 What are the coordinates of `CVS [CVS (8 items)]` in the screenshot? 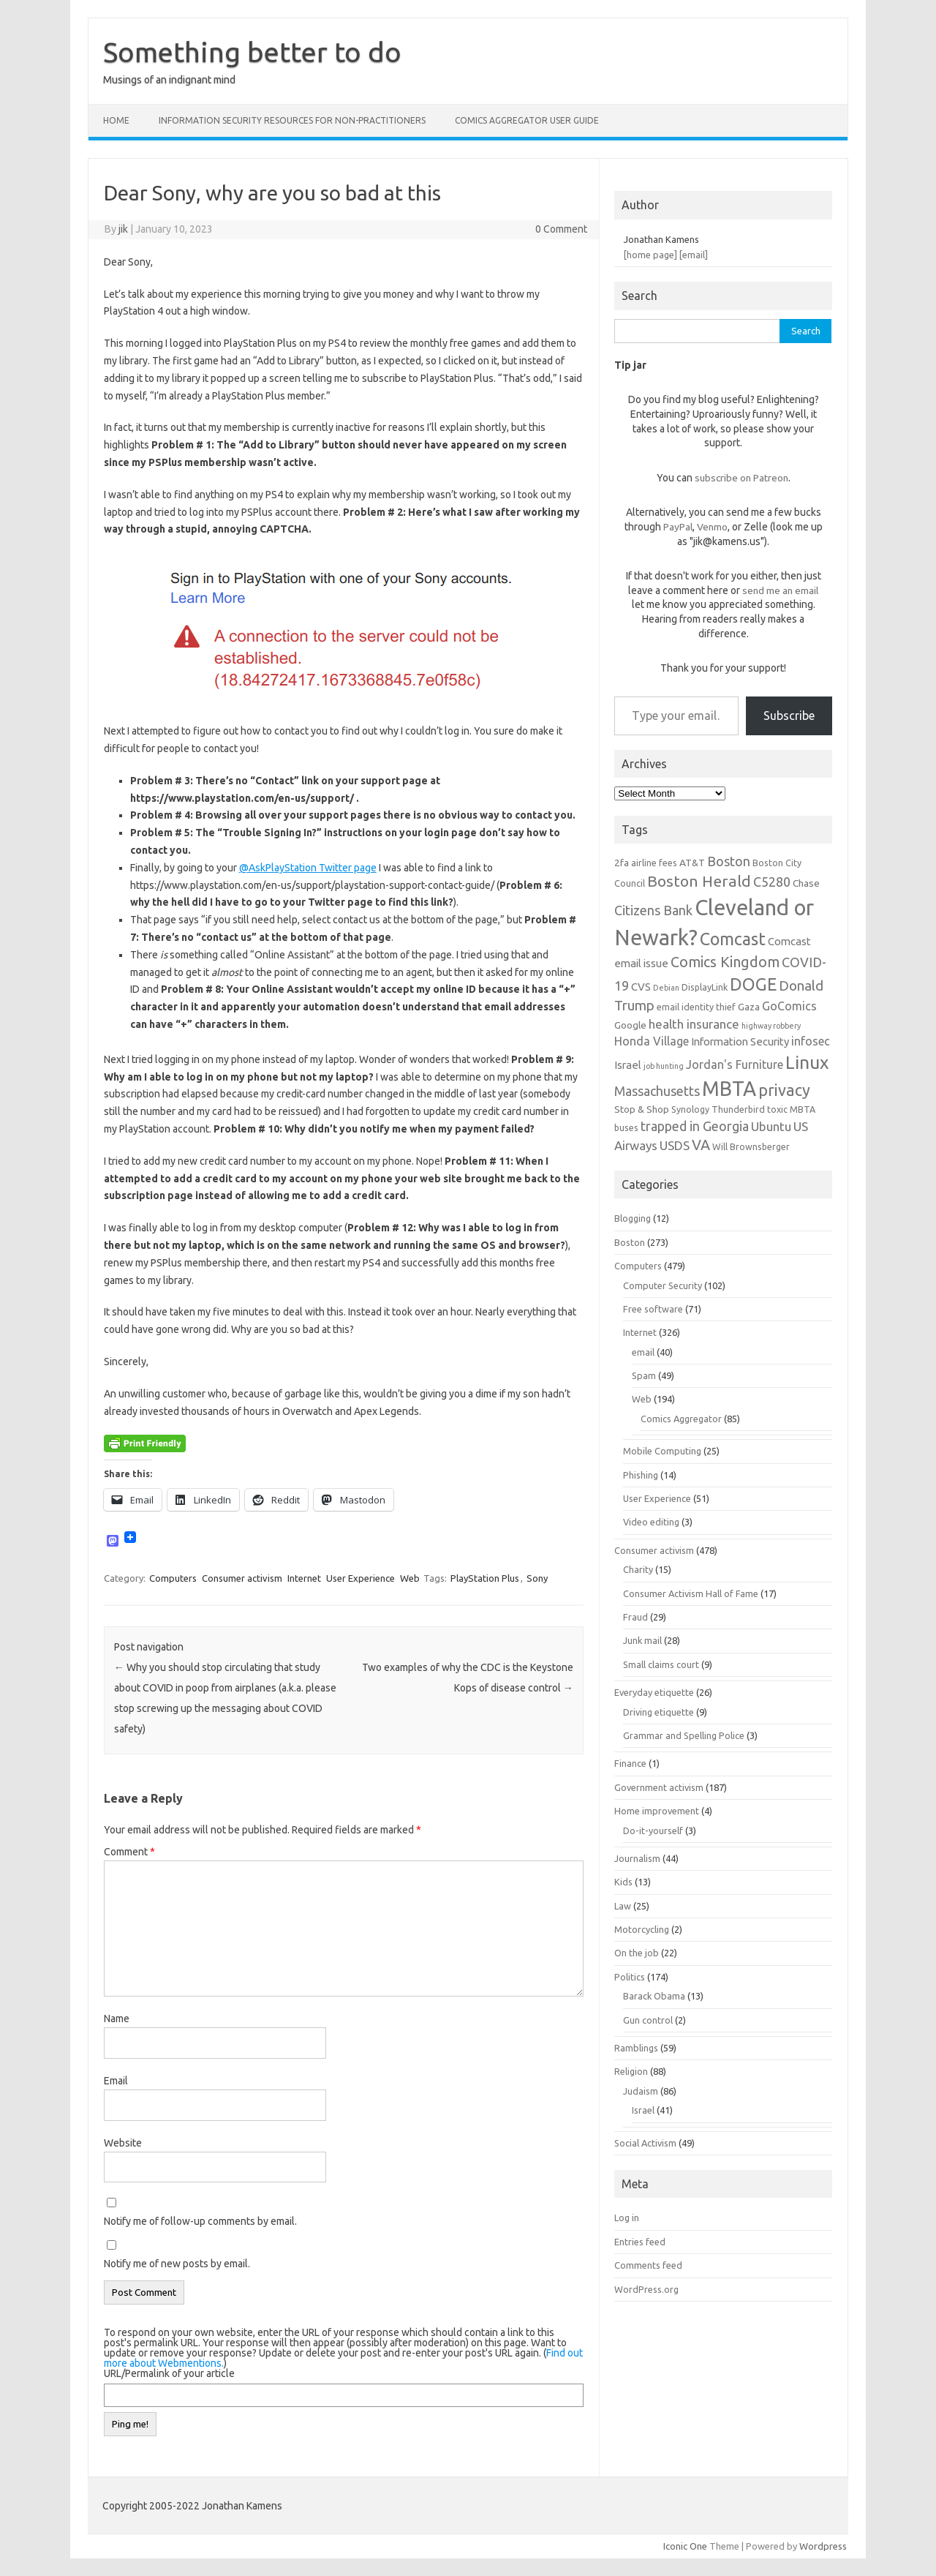 It's located at (641, 986).